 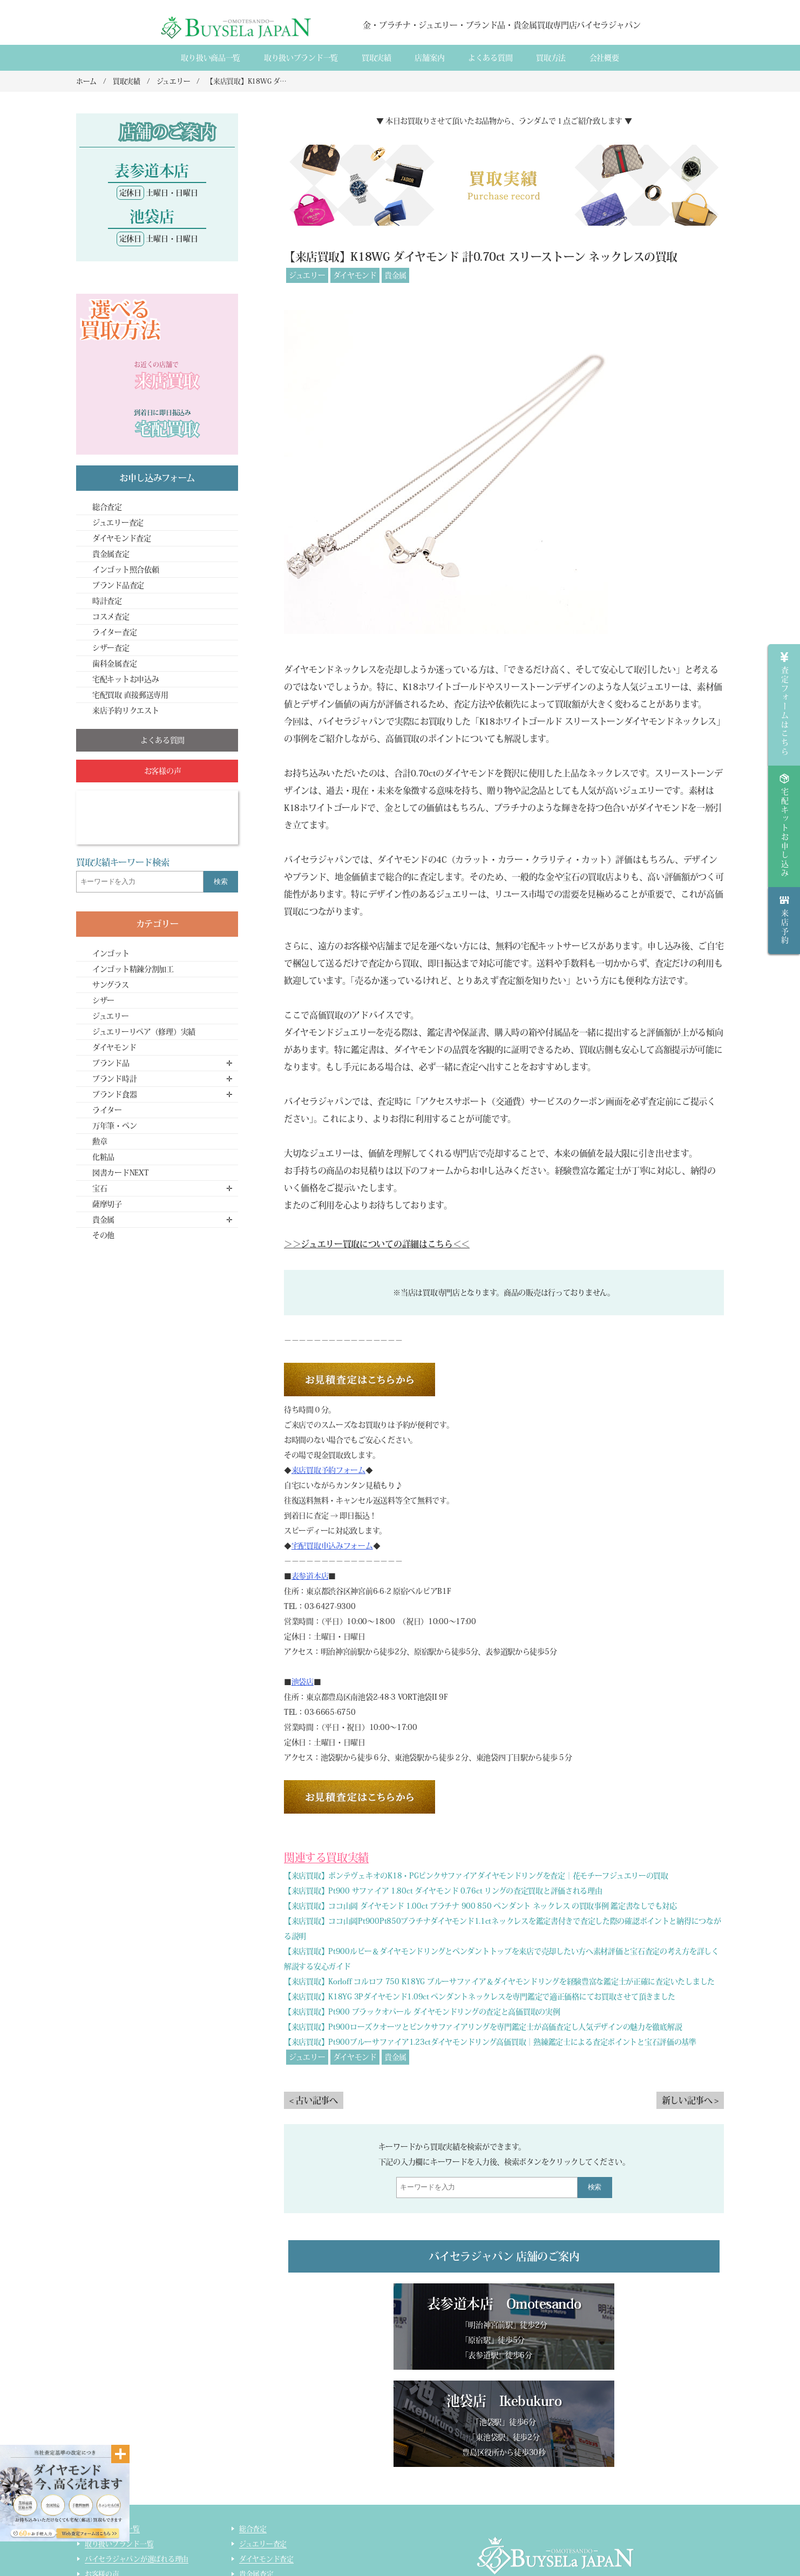 What do you see at coordinates (107, 1110) in the screenshot?
I see `ライター` at bounding box center [107, 1110].